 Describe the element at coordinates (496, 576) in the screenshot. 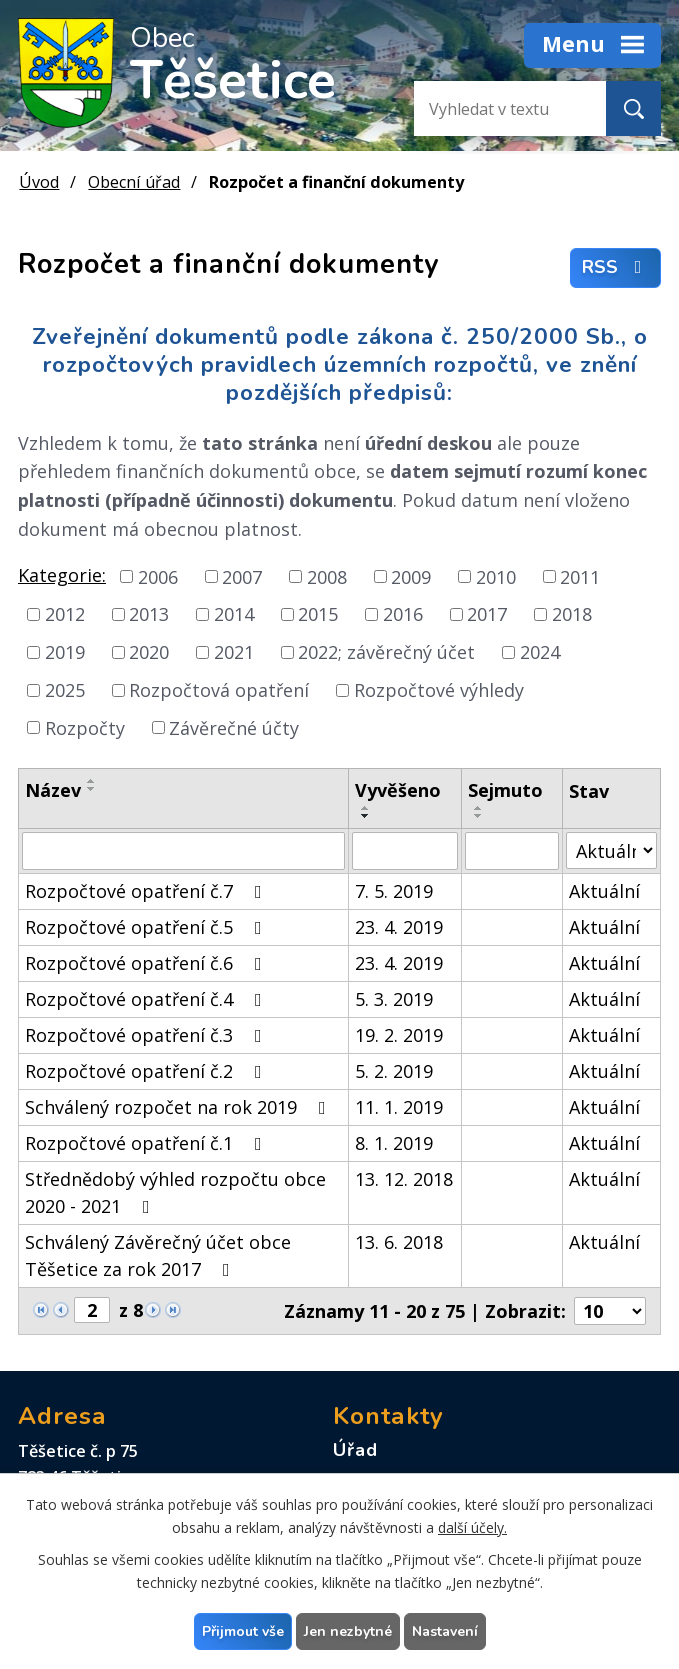

I see `2010` at that location.